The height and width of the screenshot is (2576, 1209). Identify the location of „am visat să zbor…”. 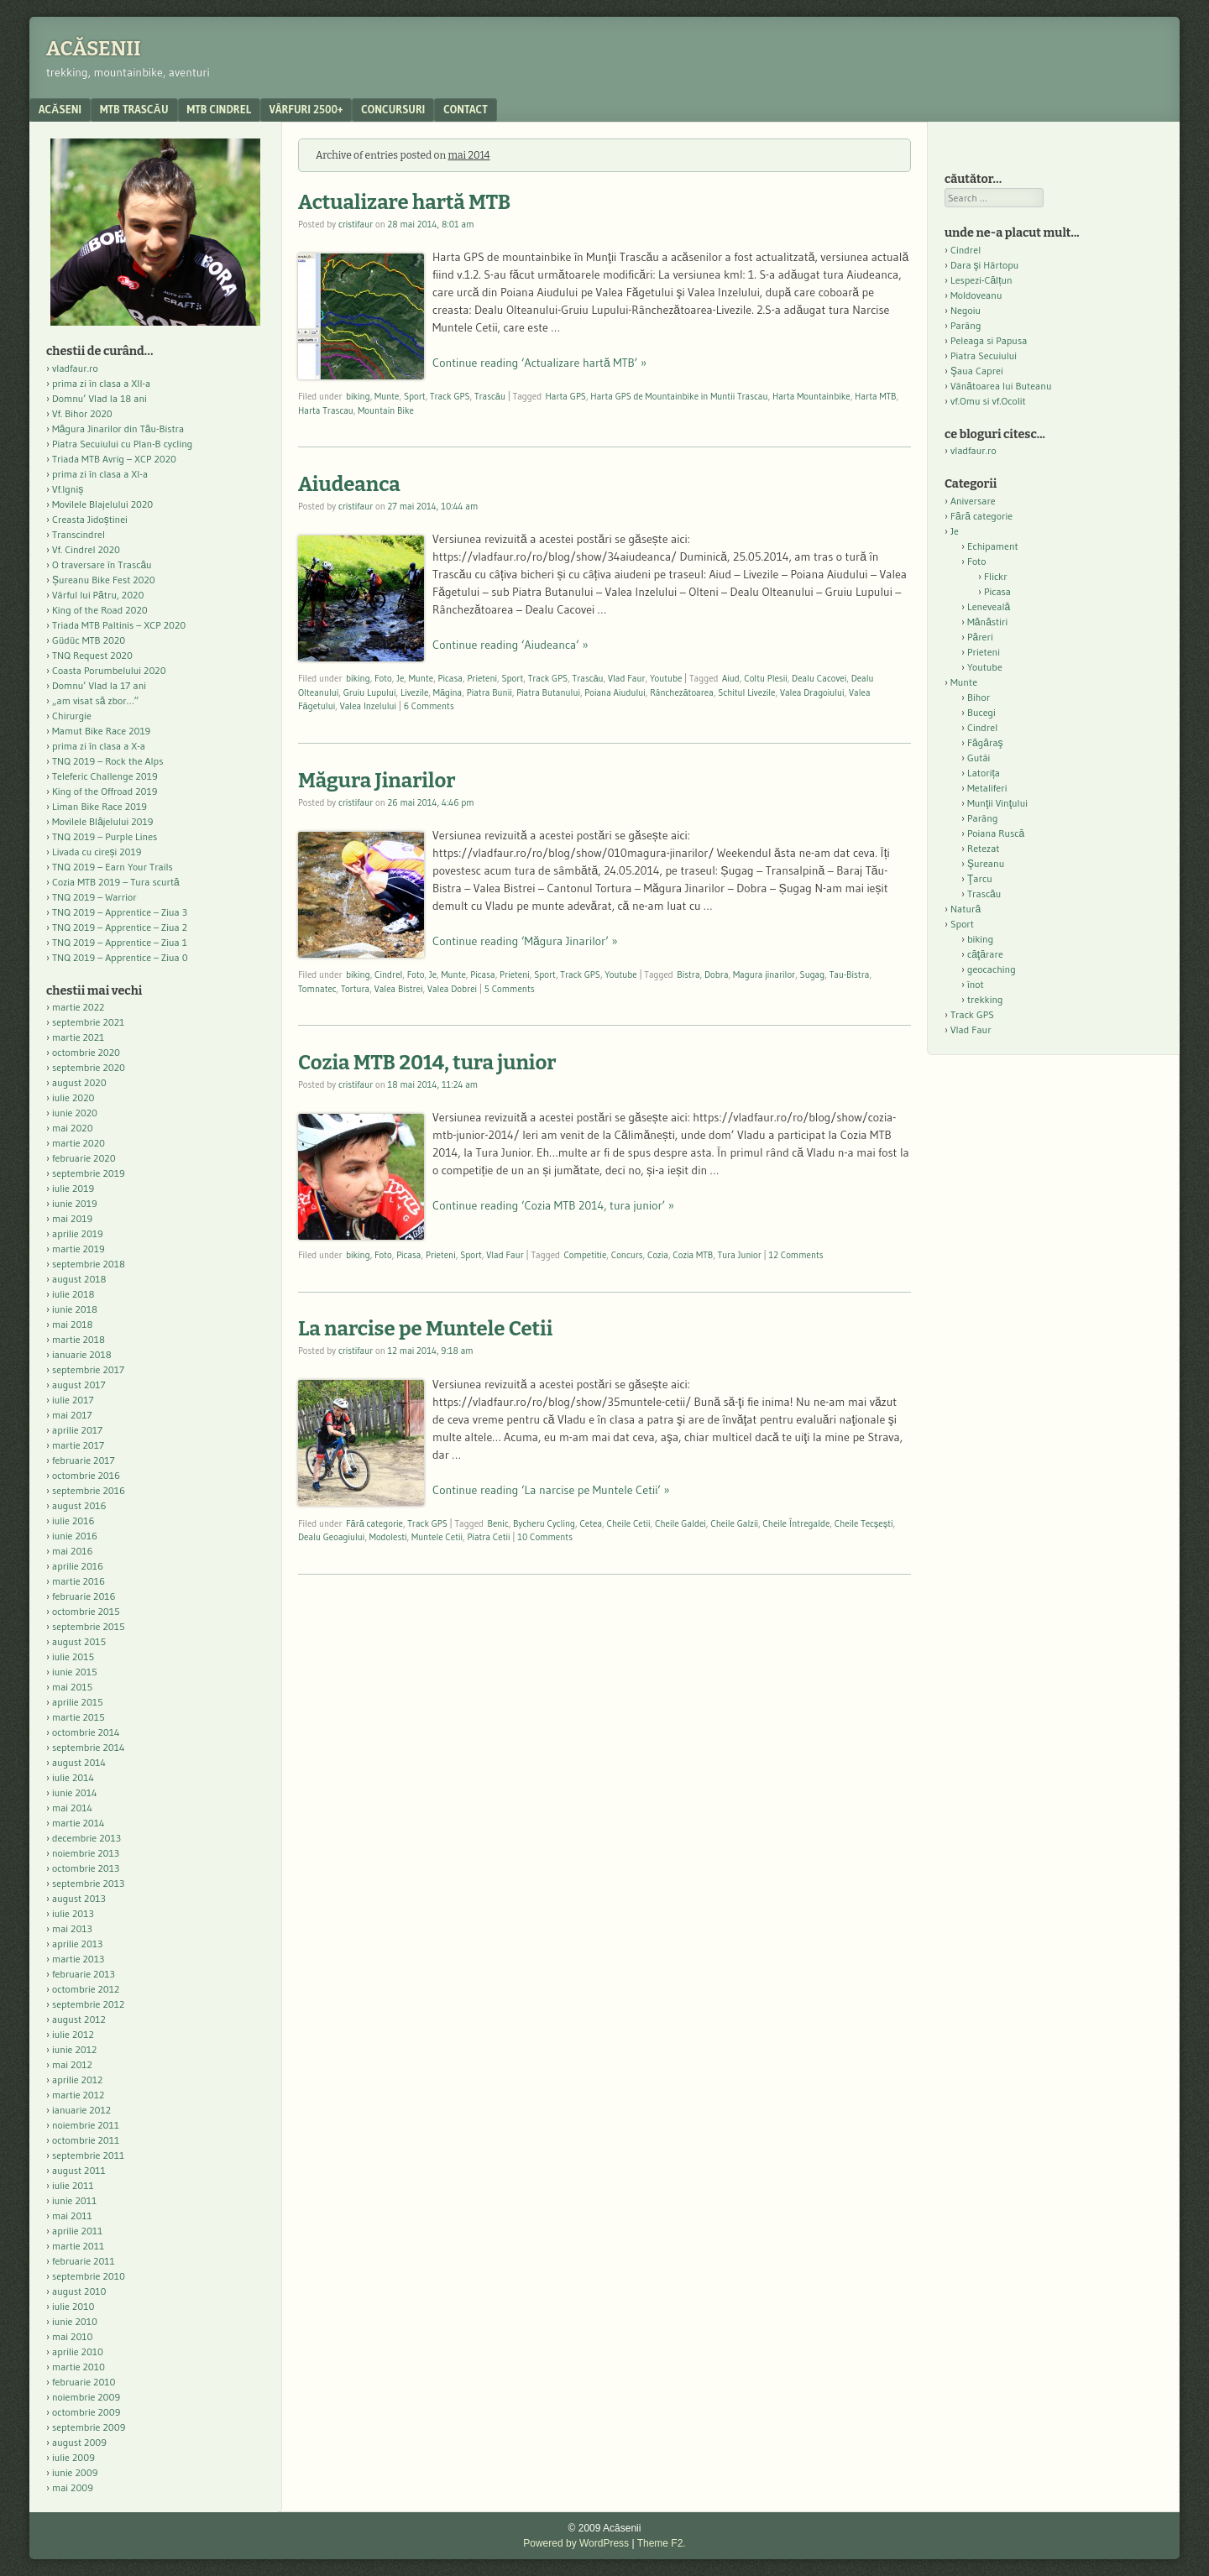
(95, 700).